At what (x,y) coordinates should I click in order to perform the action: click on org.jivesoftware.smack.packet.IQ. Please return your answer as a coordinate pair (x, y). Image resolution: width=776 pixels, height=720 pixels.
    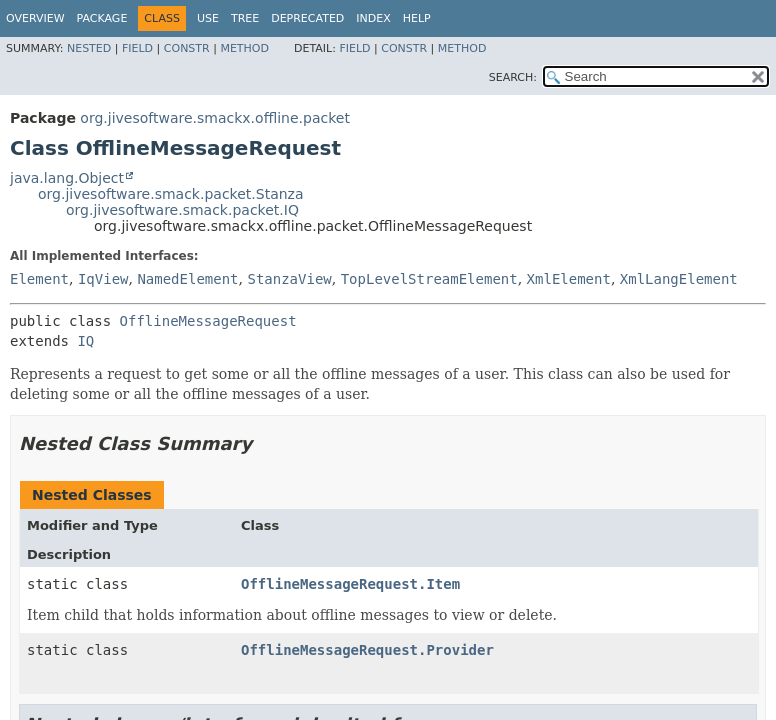
    Looking at the image, I should click on (182, 210).